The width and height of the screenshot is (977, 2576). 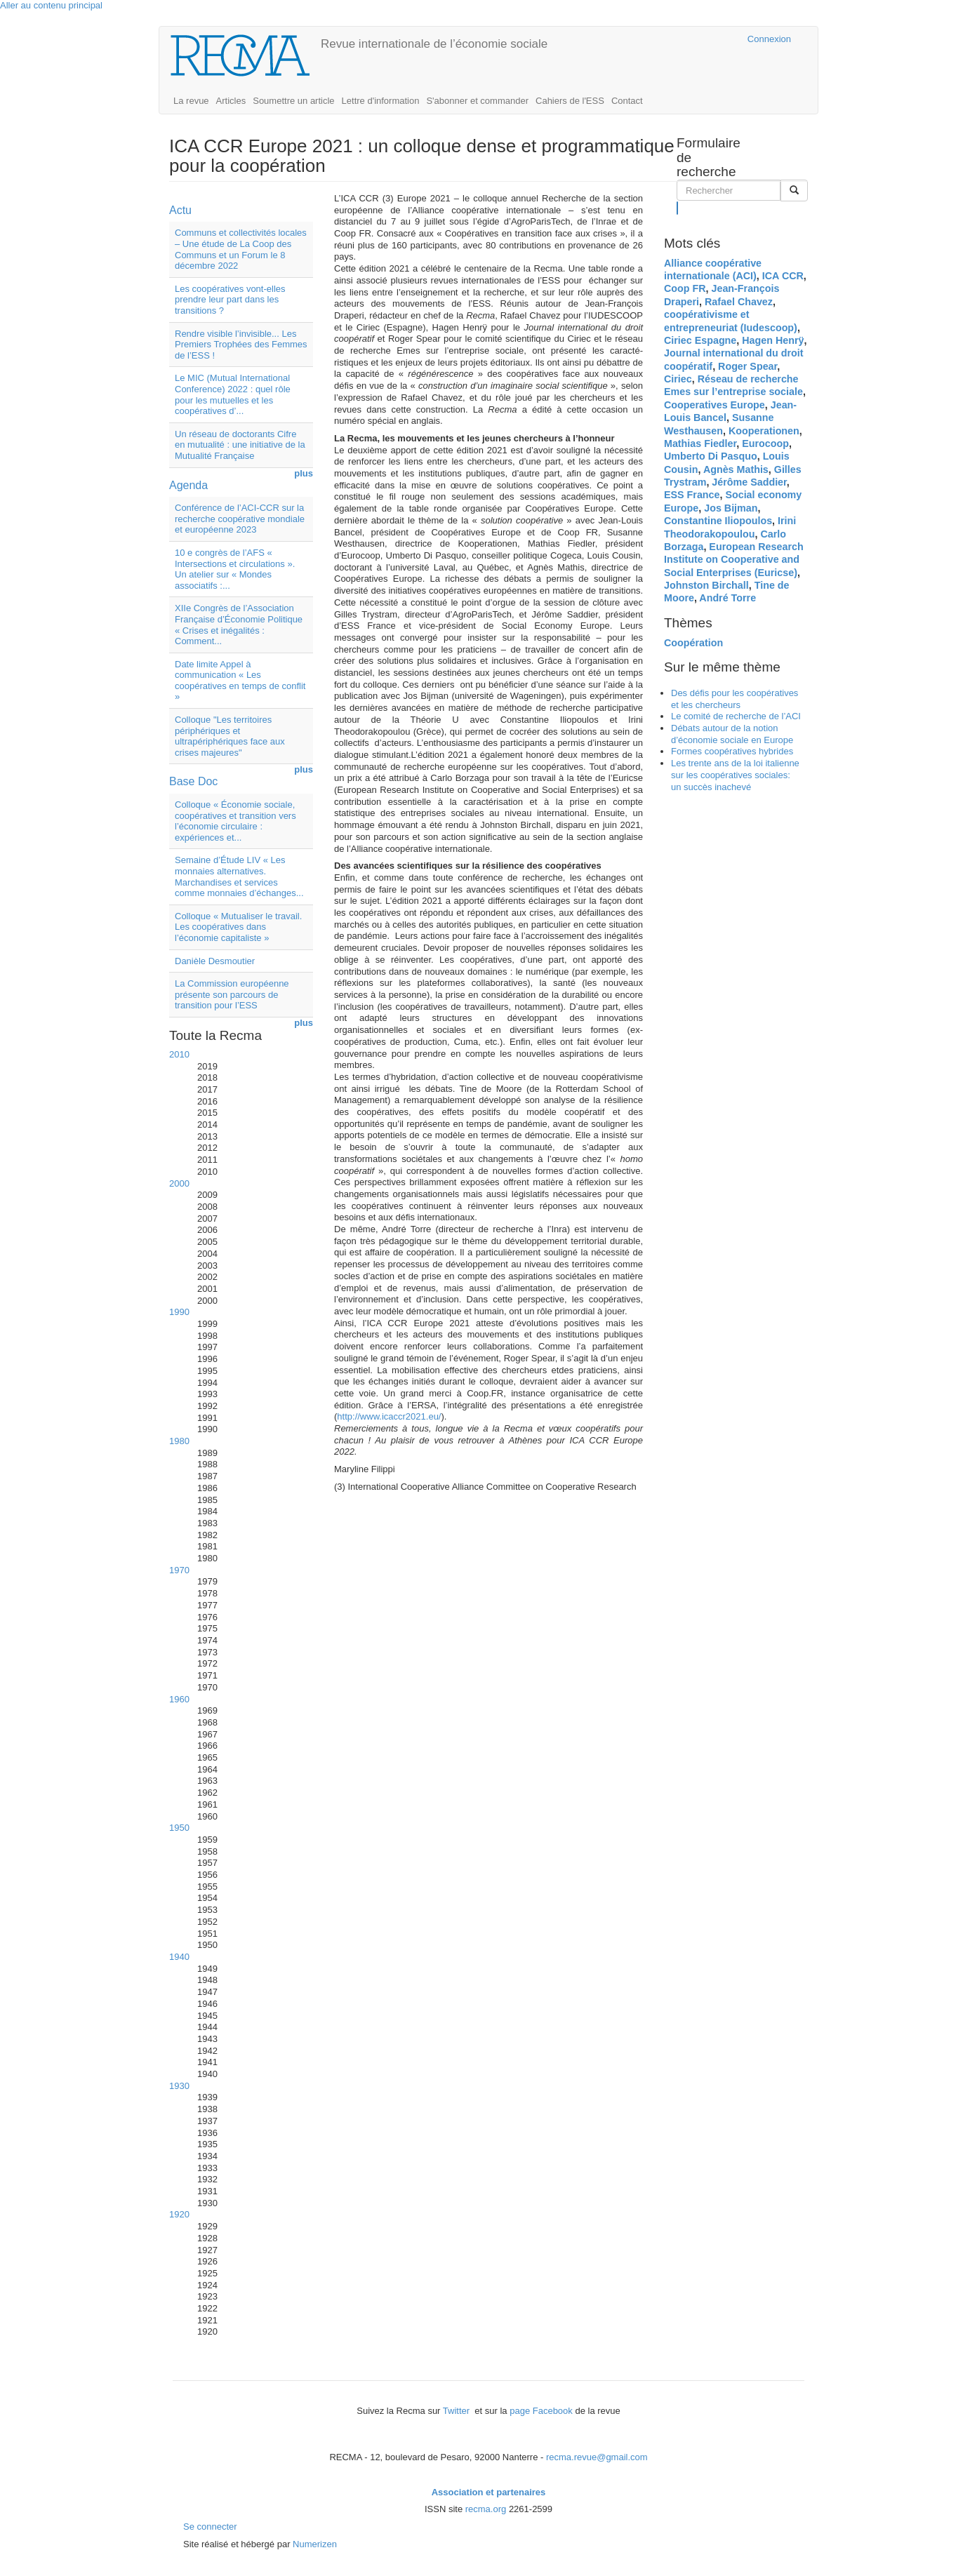 I want to click on Un réseau de doctorants Cifre en mutualité : une initiative de la Mutualité Française, so click(x=240, y=445).